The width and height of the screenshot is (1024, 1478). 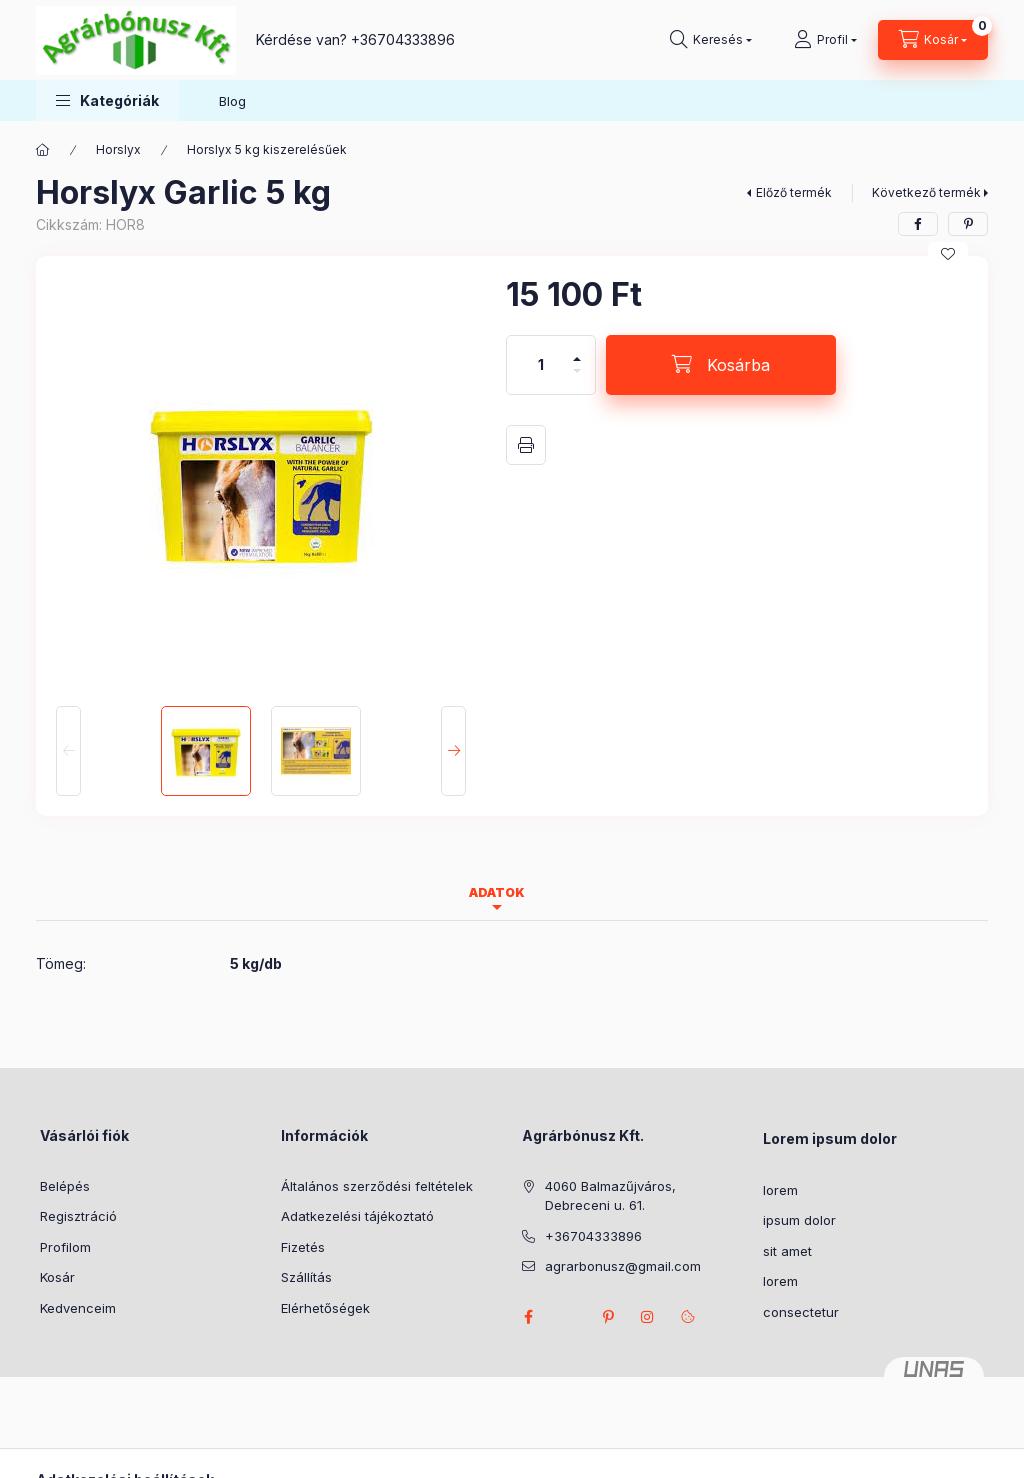 What do you see at coordinates (403, 39) in the screenshot?
I see `+36704333896` at bounding box center [403, 39].